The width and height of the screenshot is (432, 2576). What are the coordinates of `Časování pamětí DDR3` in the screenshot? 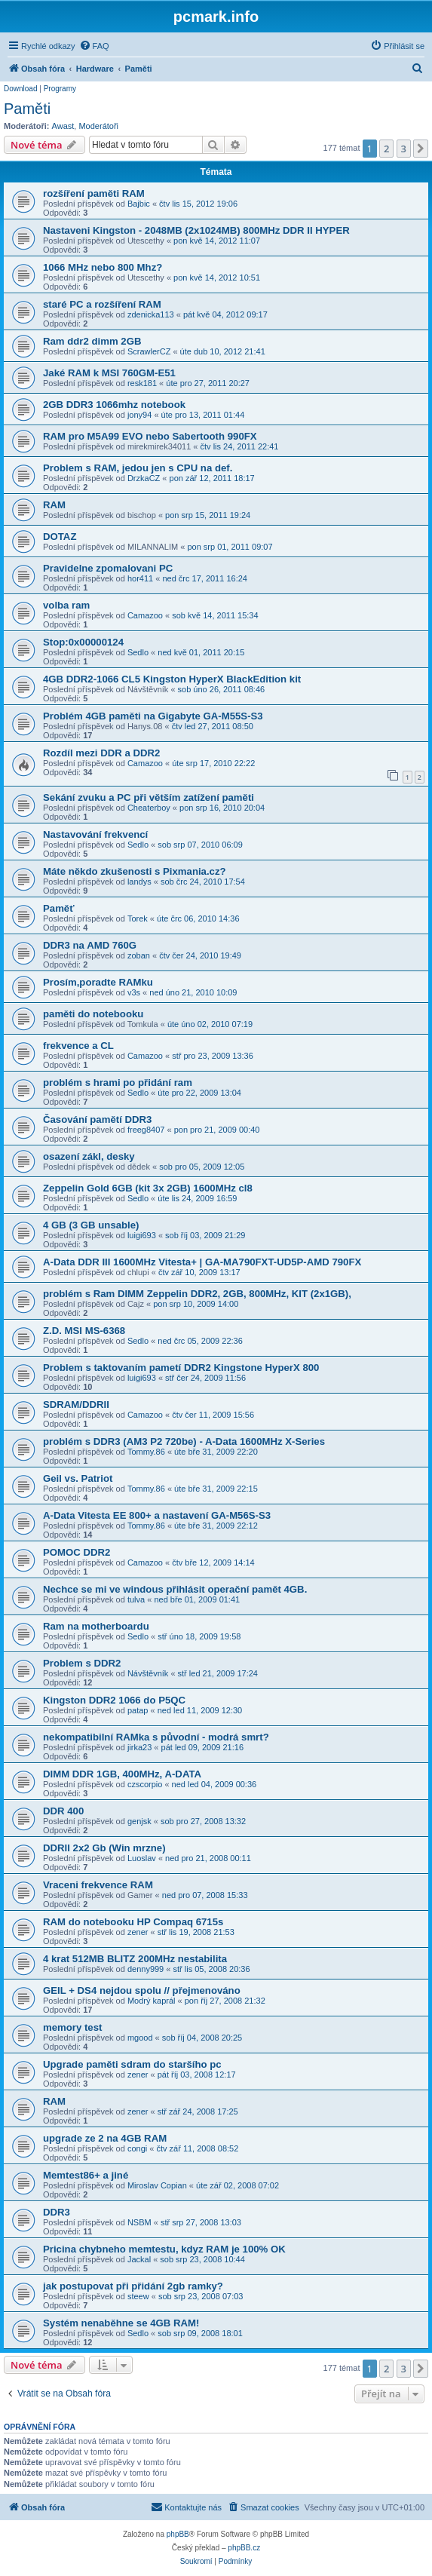 It's located at (97, 1119).